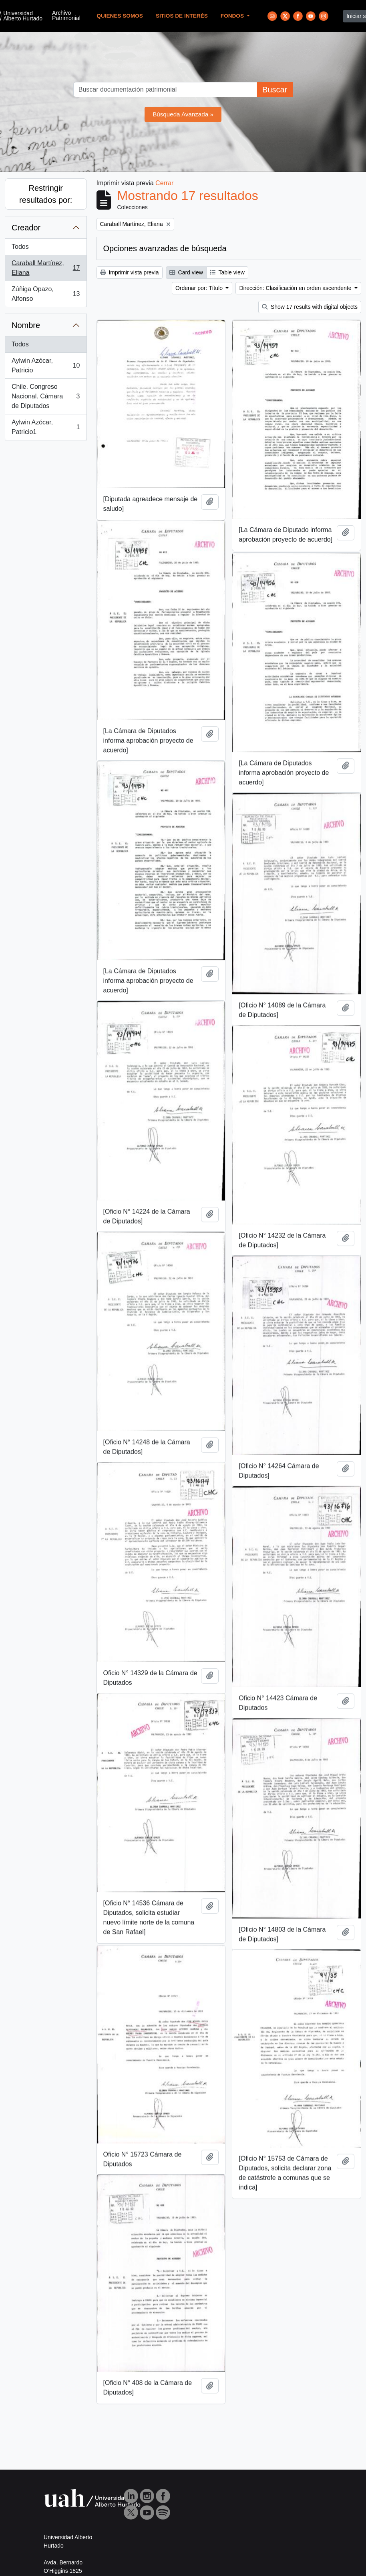 Image resolution: width=366 pixels, height=2576 pixels. I want to click on Aylwin Azócar, Patricio, so click(45, 365).